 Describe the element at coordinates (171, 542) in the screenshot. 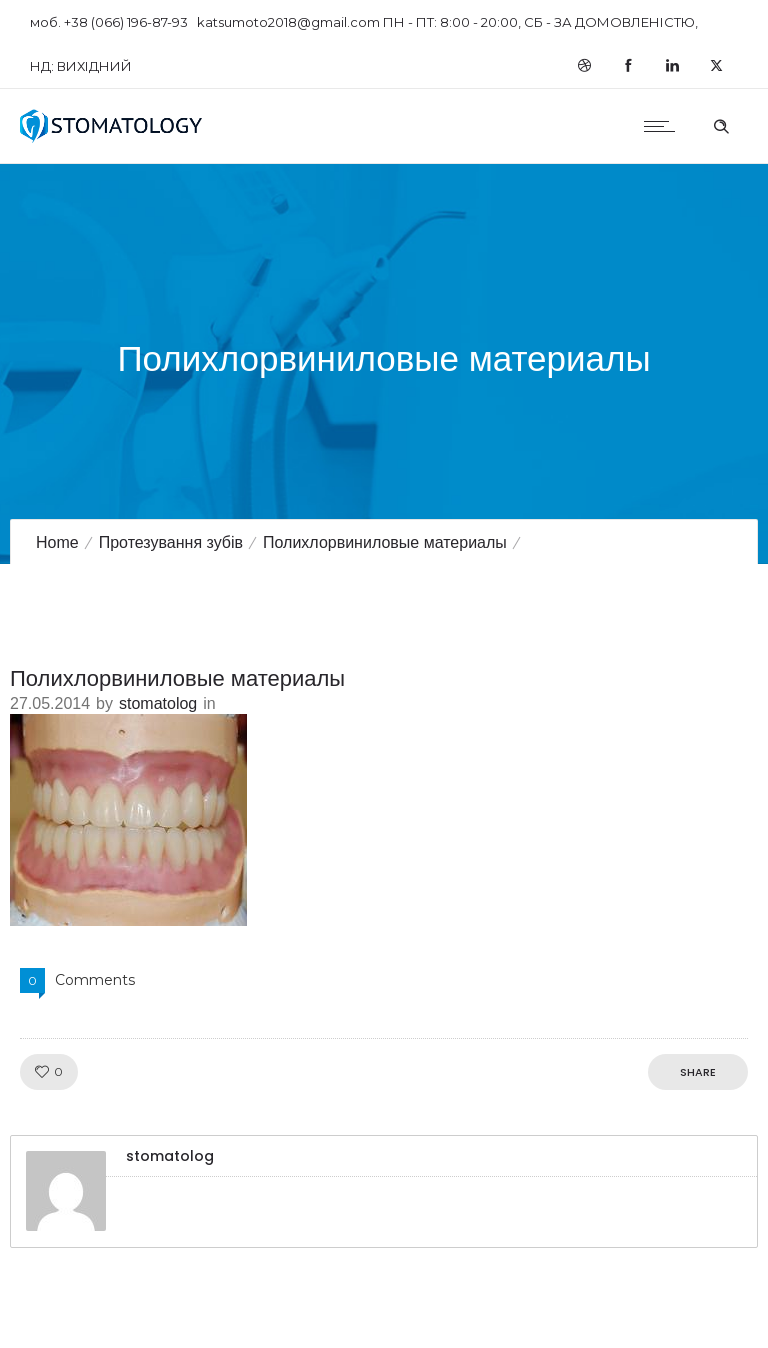

I see `Протезування зубів` at that location.